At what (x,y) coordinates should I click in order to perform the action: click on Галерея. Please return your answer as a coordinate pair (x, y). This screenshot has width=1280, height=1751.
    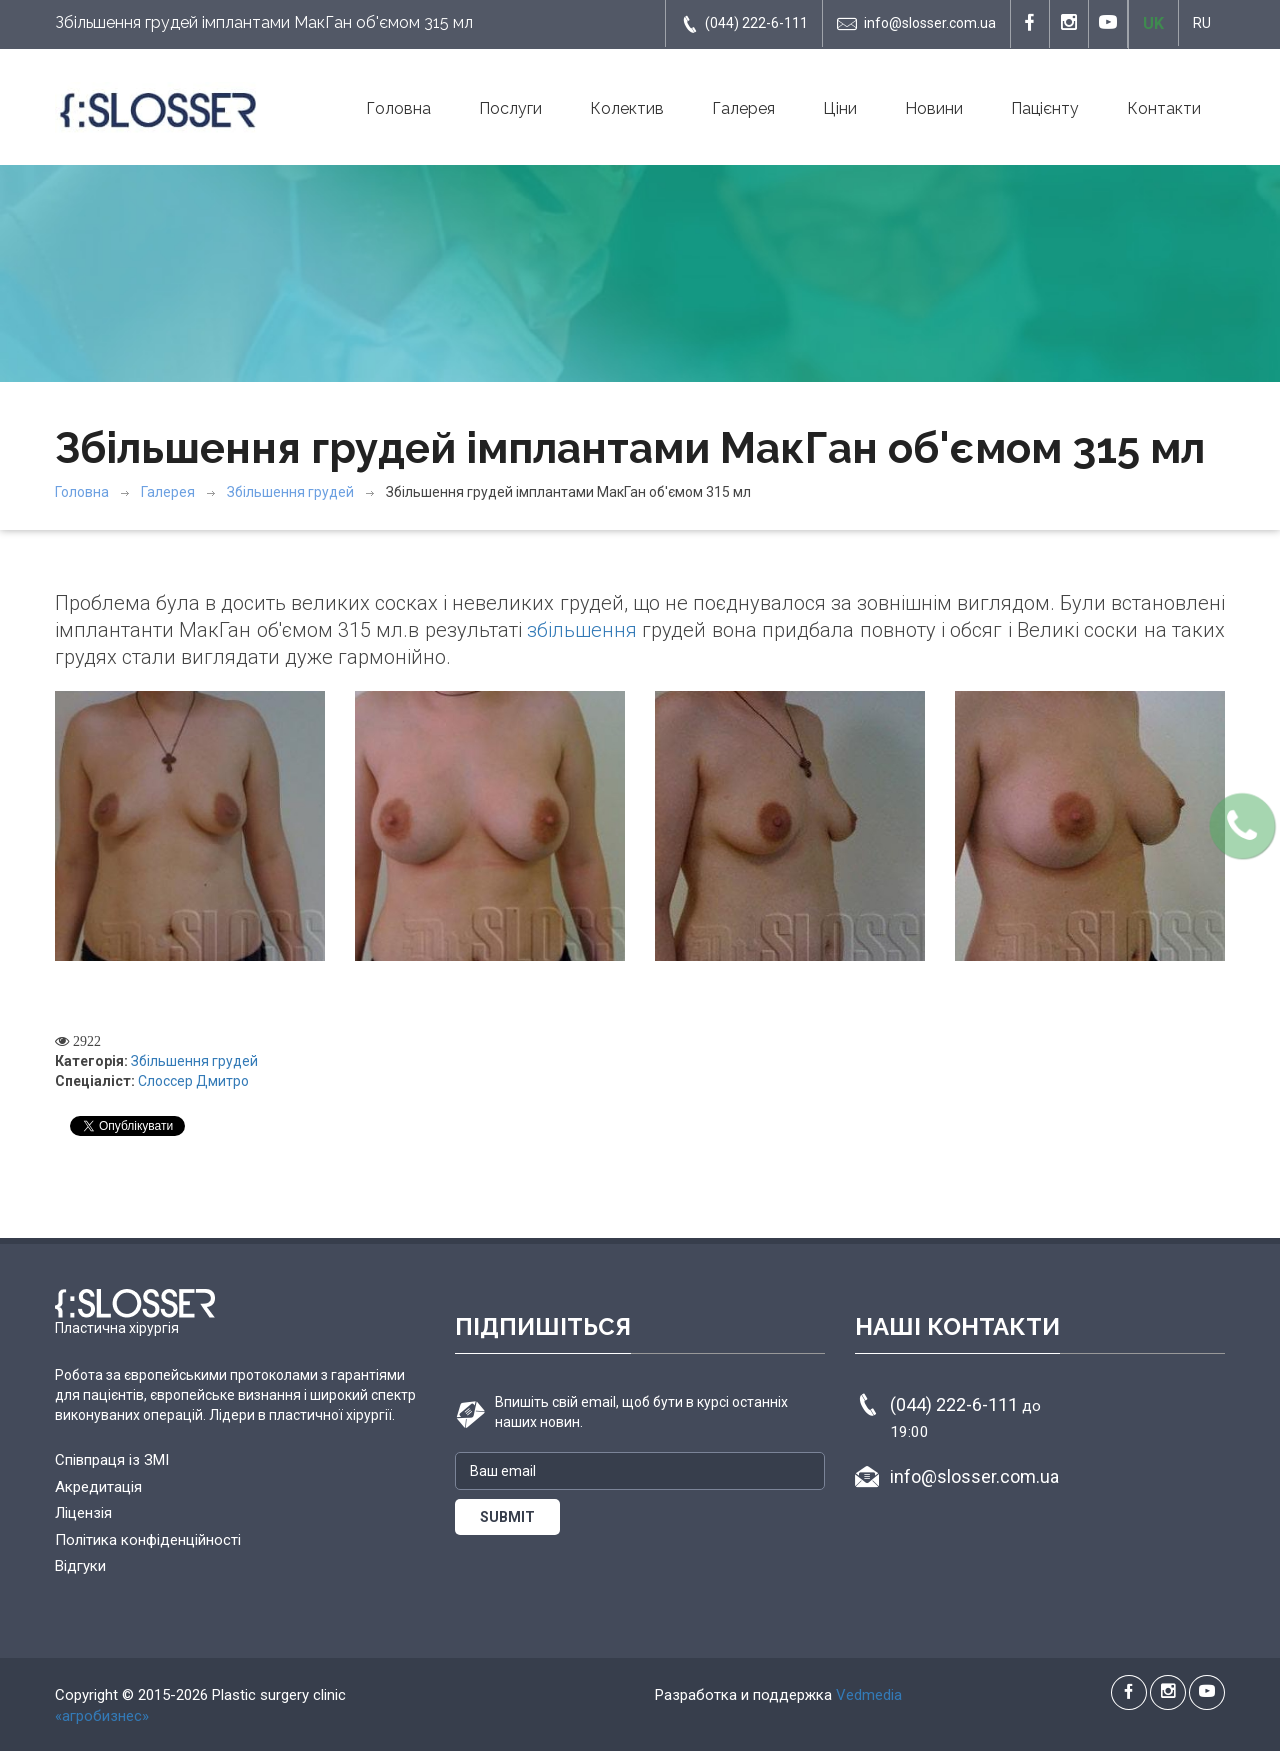
    Looking at the image, I should click on (743, 108).